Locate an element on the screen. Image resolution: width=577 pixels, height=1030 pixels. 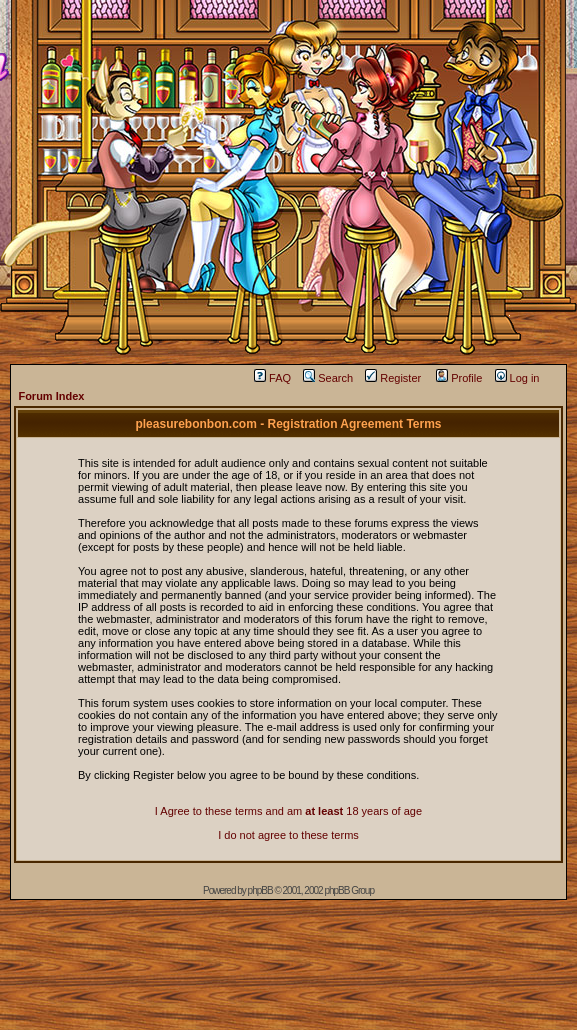
Search is located at coordinates (328, 378).